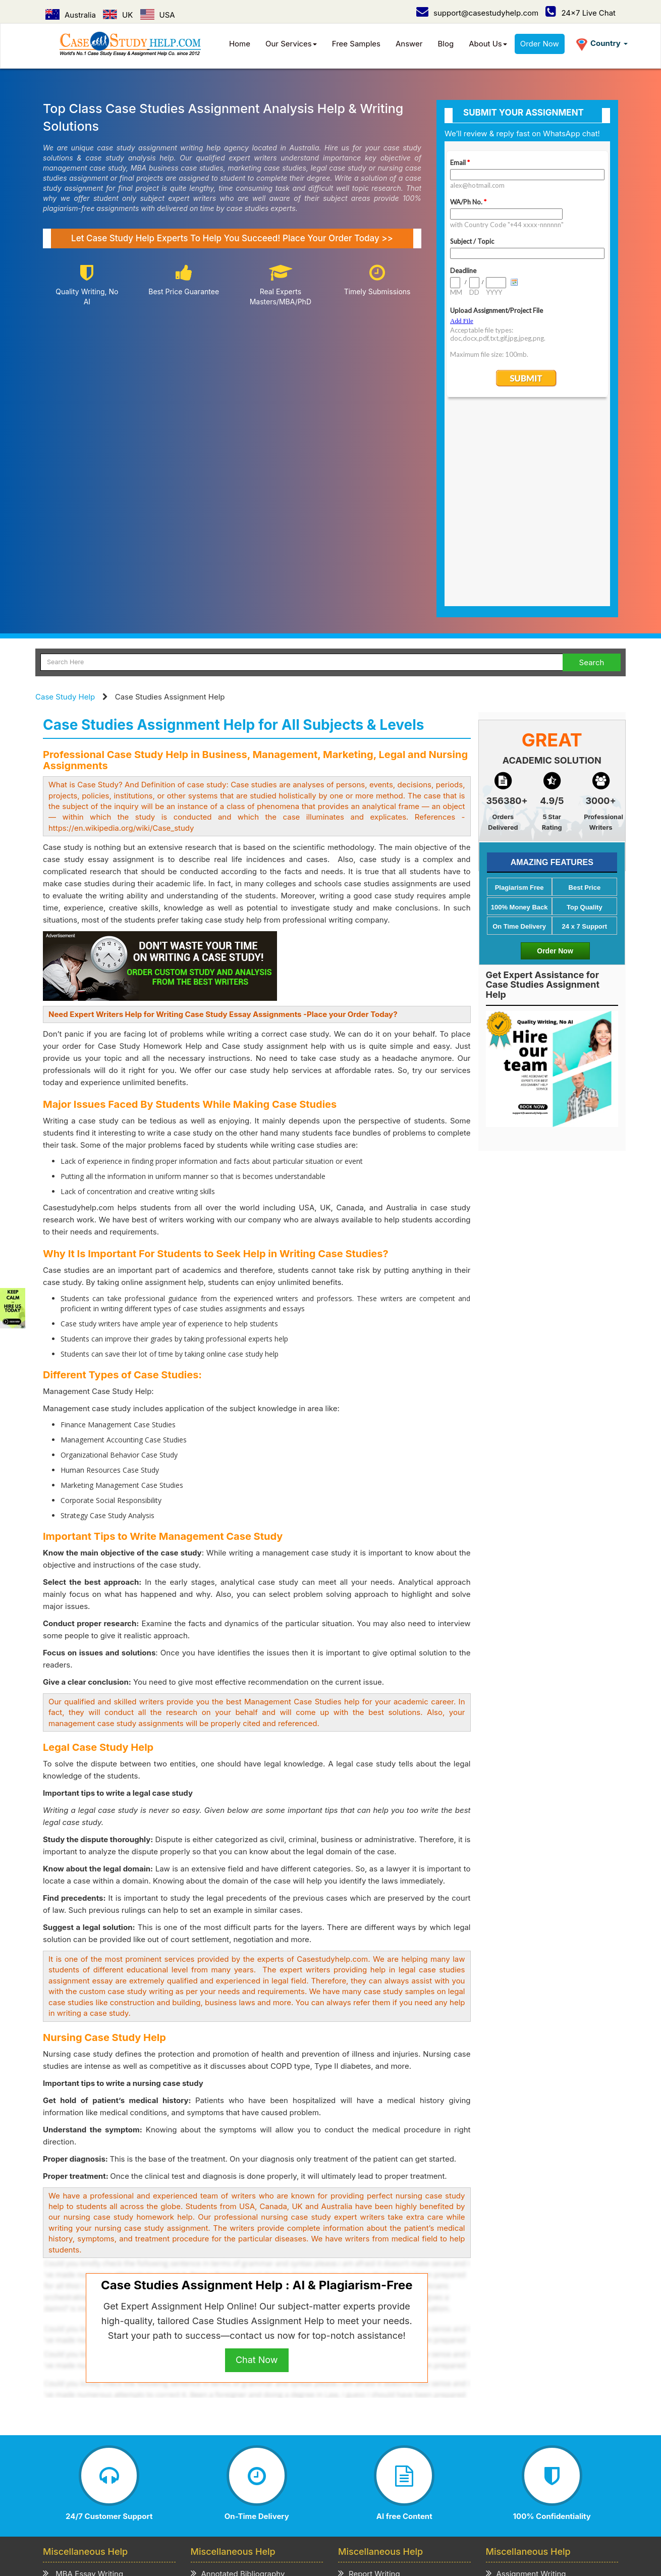  What do you see at coordinates (340, 2478) in the screenshot?
I see `Refund & Cancellation` at bounding box center [340, 2478].